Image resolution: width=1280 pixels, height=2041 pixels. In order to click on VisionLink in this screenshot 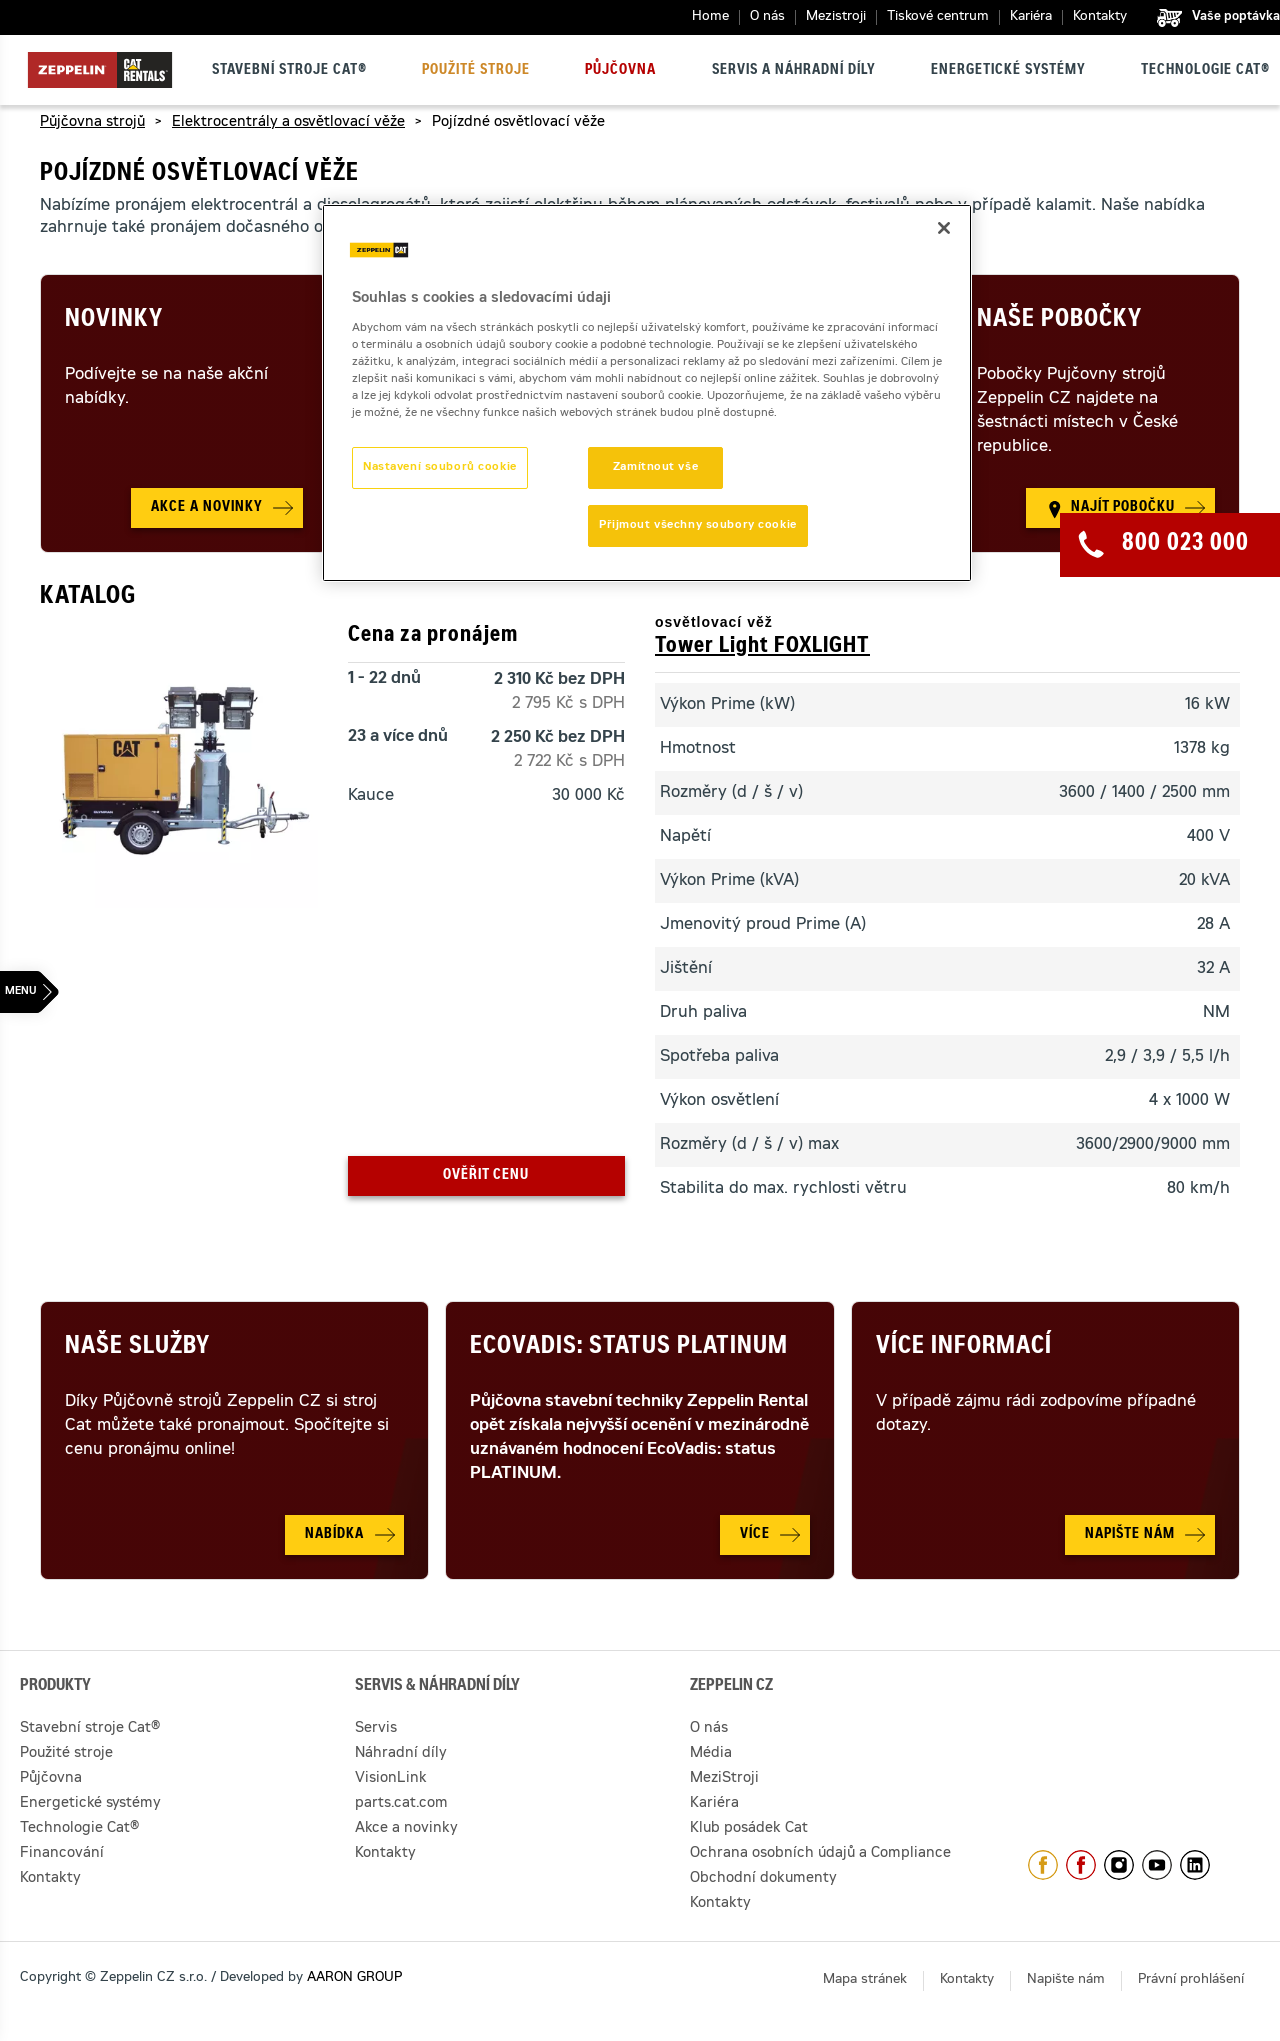, I will do `click(391, 1779)`.